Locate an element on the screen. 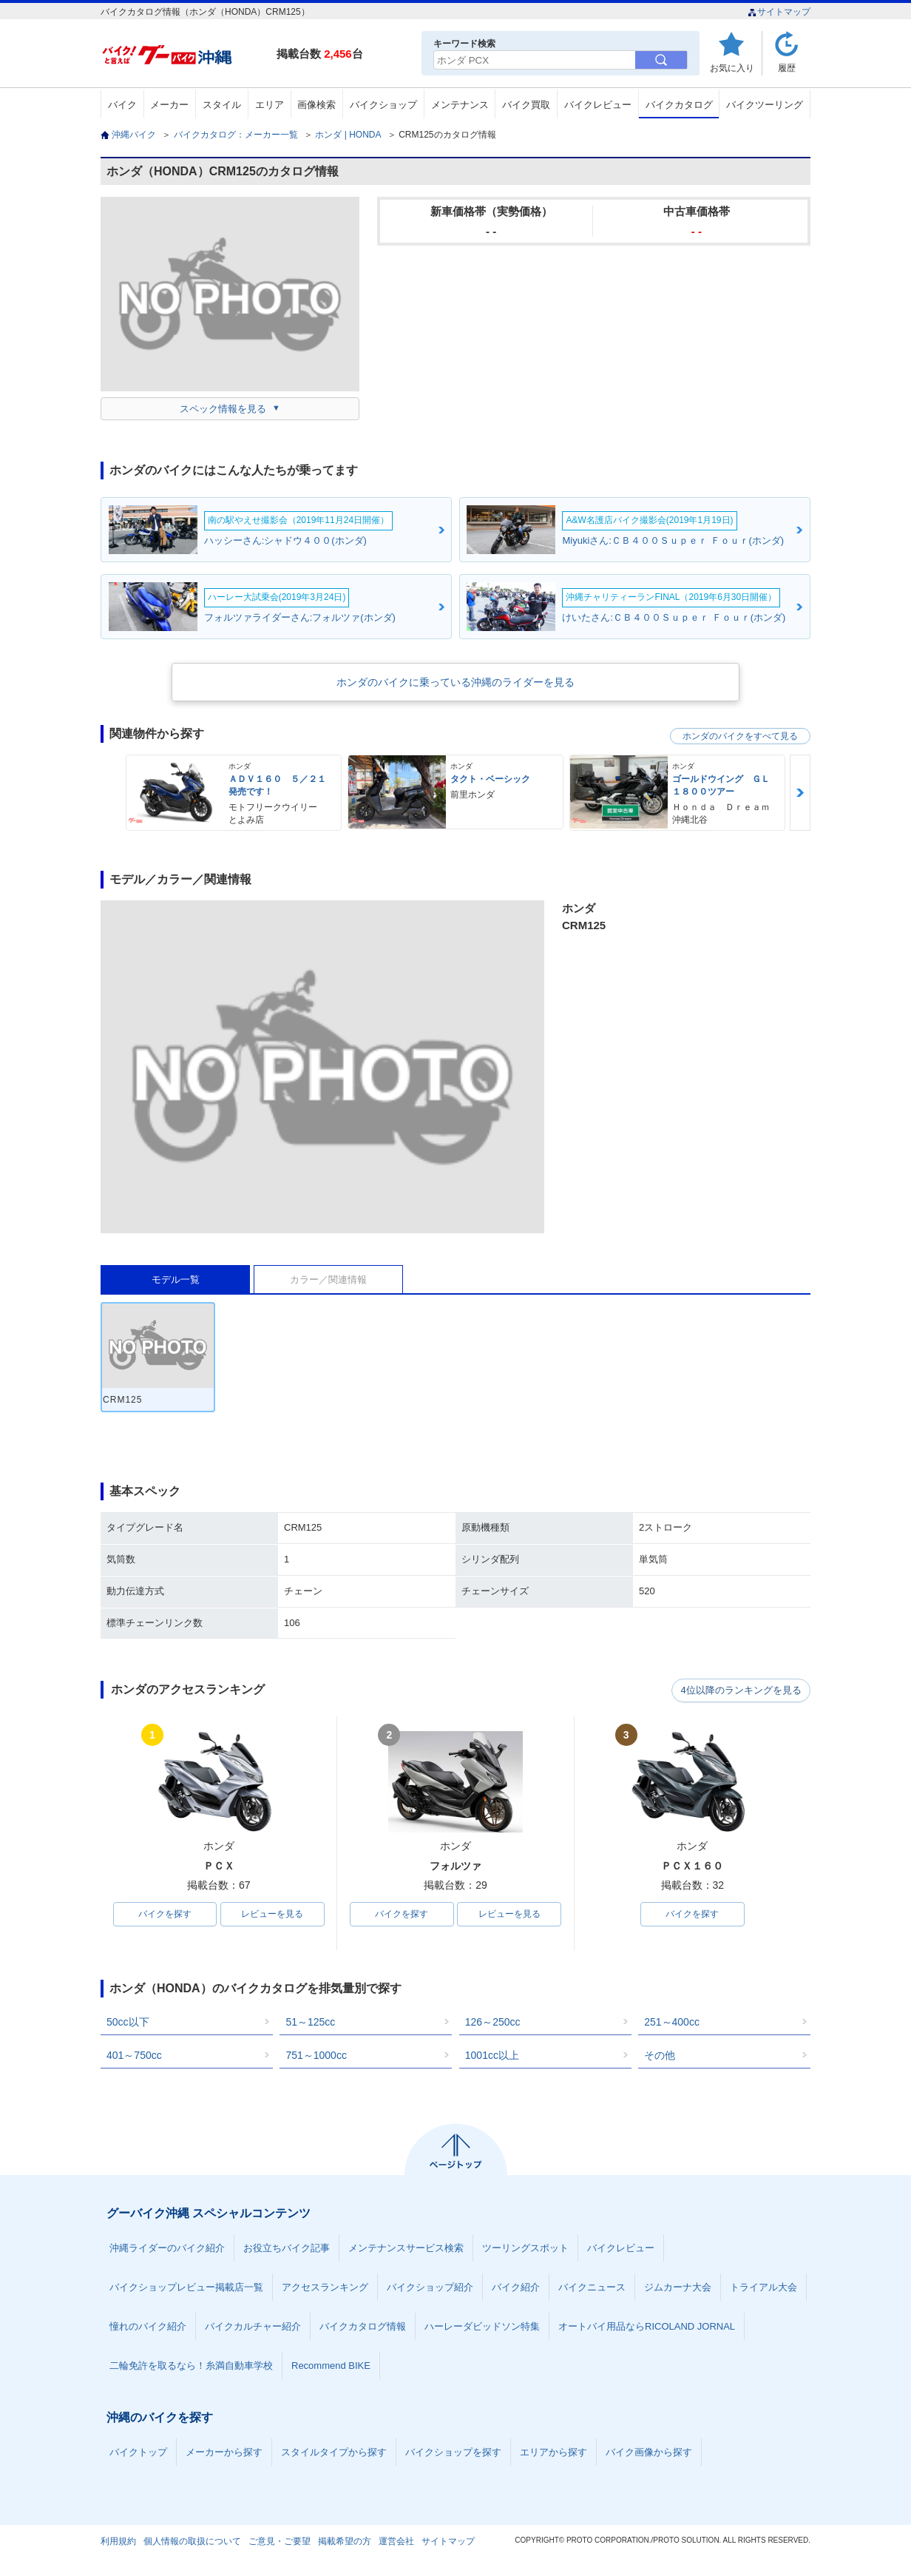  バイクを探す is located at coordinates (165, 1914).